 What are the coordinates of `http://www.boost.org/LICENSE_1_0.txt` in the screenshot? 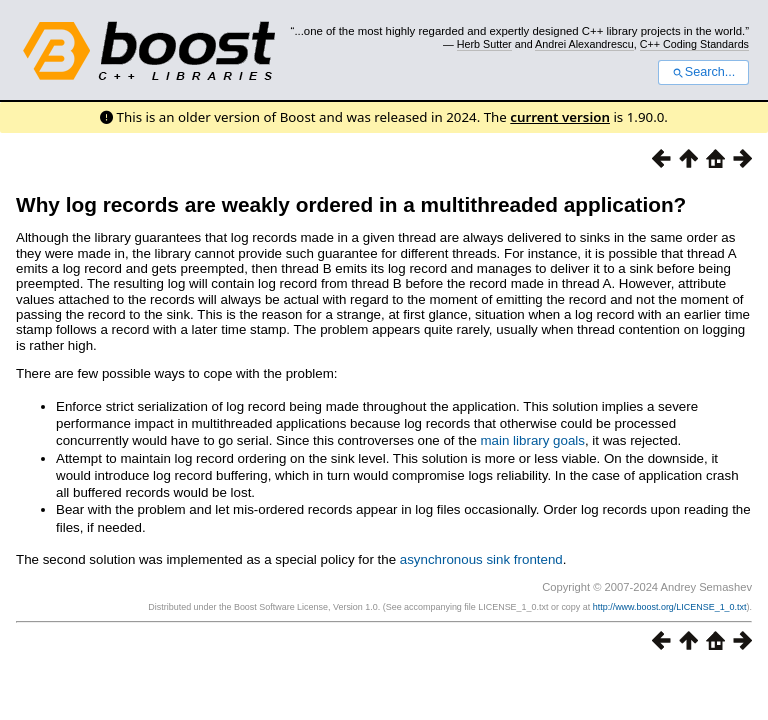 It's located at (670, 607).